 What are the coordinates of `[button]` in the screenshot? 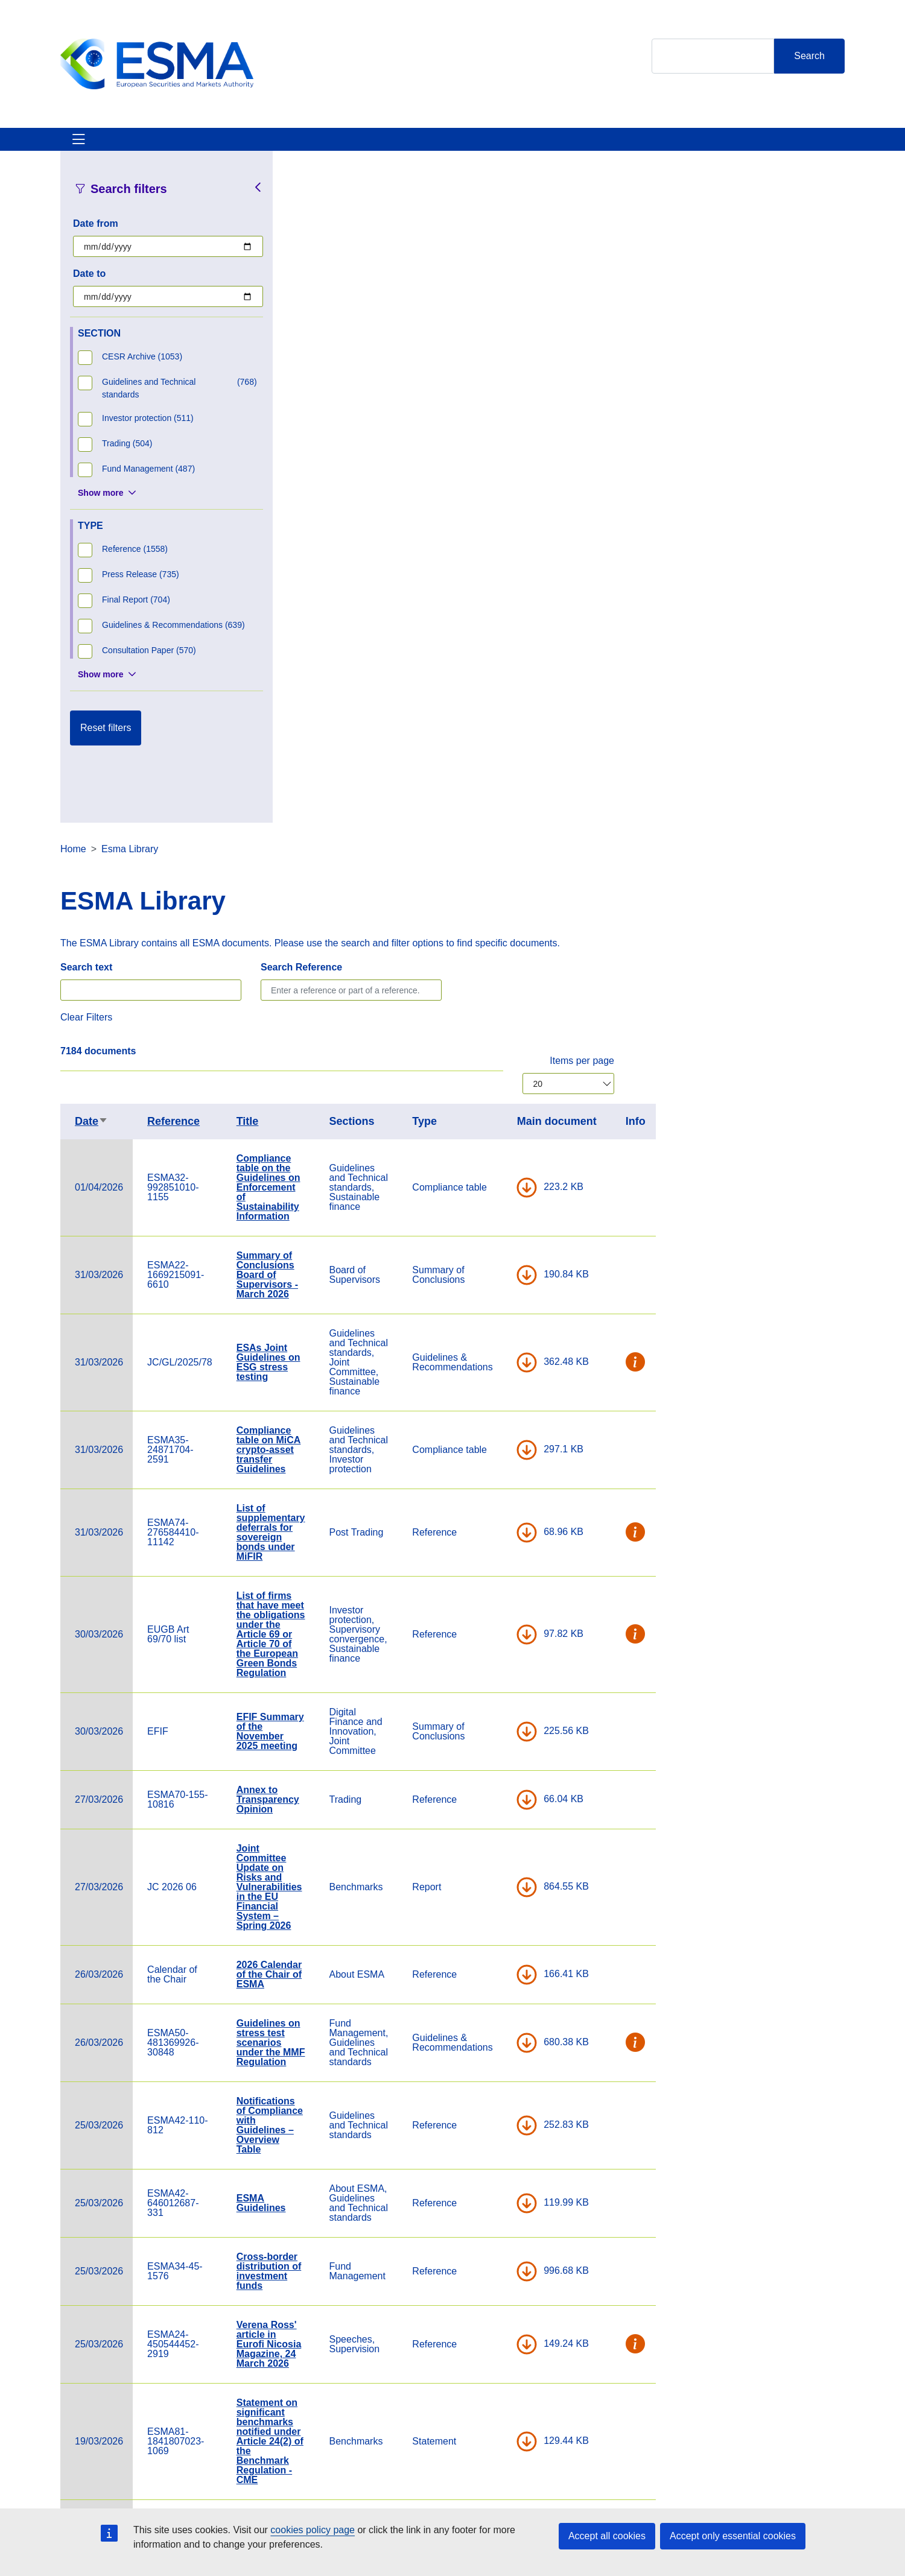 It's located at (866, 705).